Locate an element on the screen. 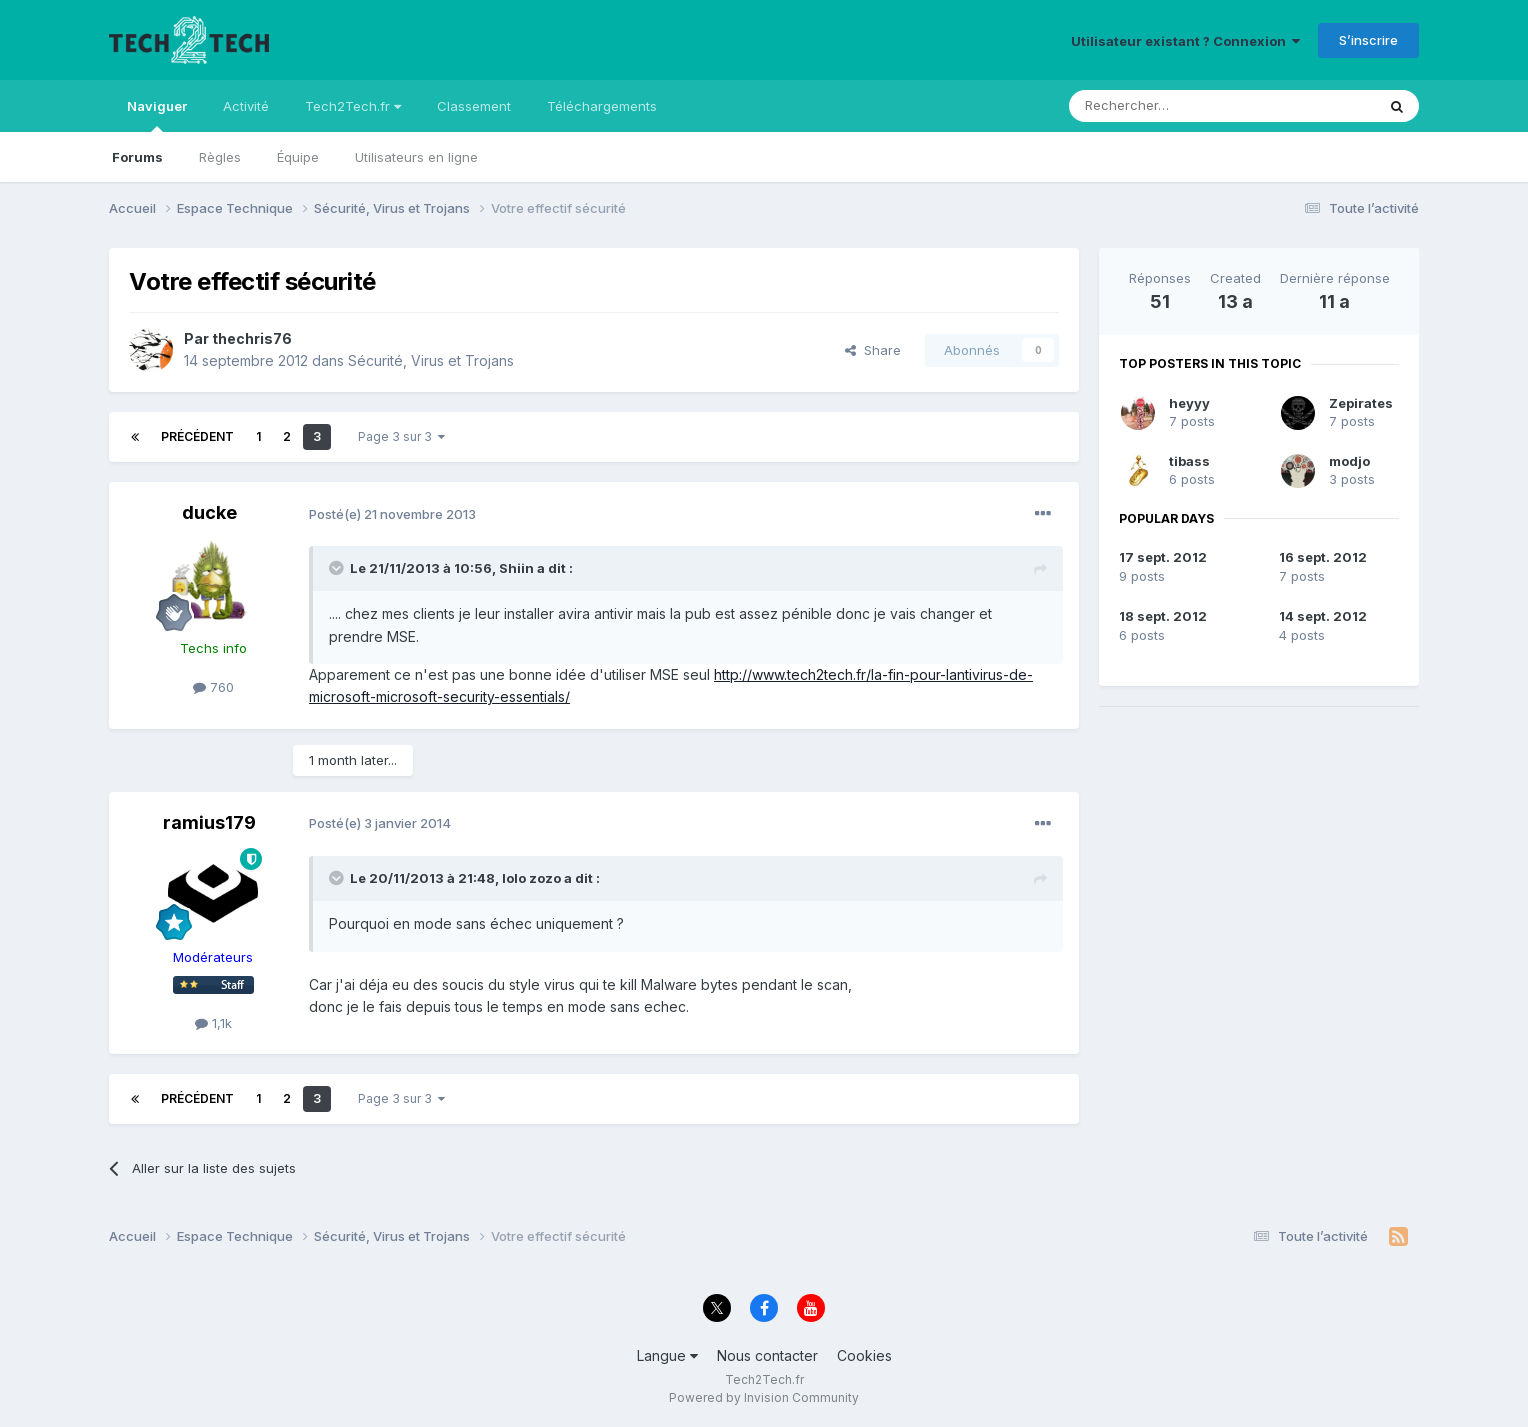 The image size is (1528, 1427). Posté(e) is located at coordinates (392, 514).